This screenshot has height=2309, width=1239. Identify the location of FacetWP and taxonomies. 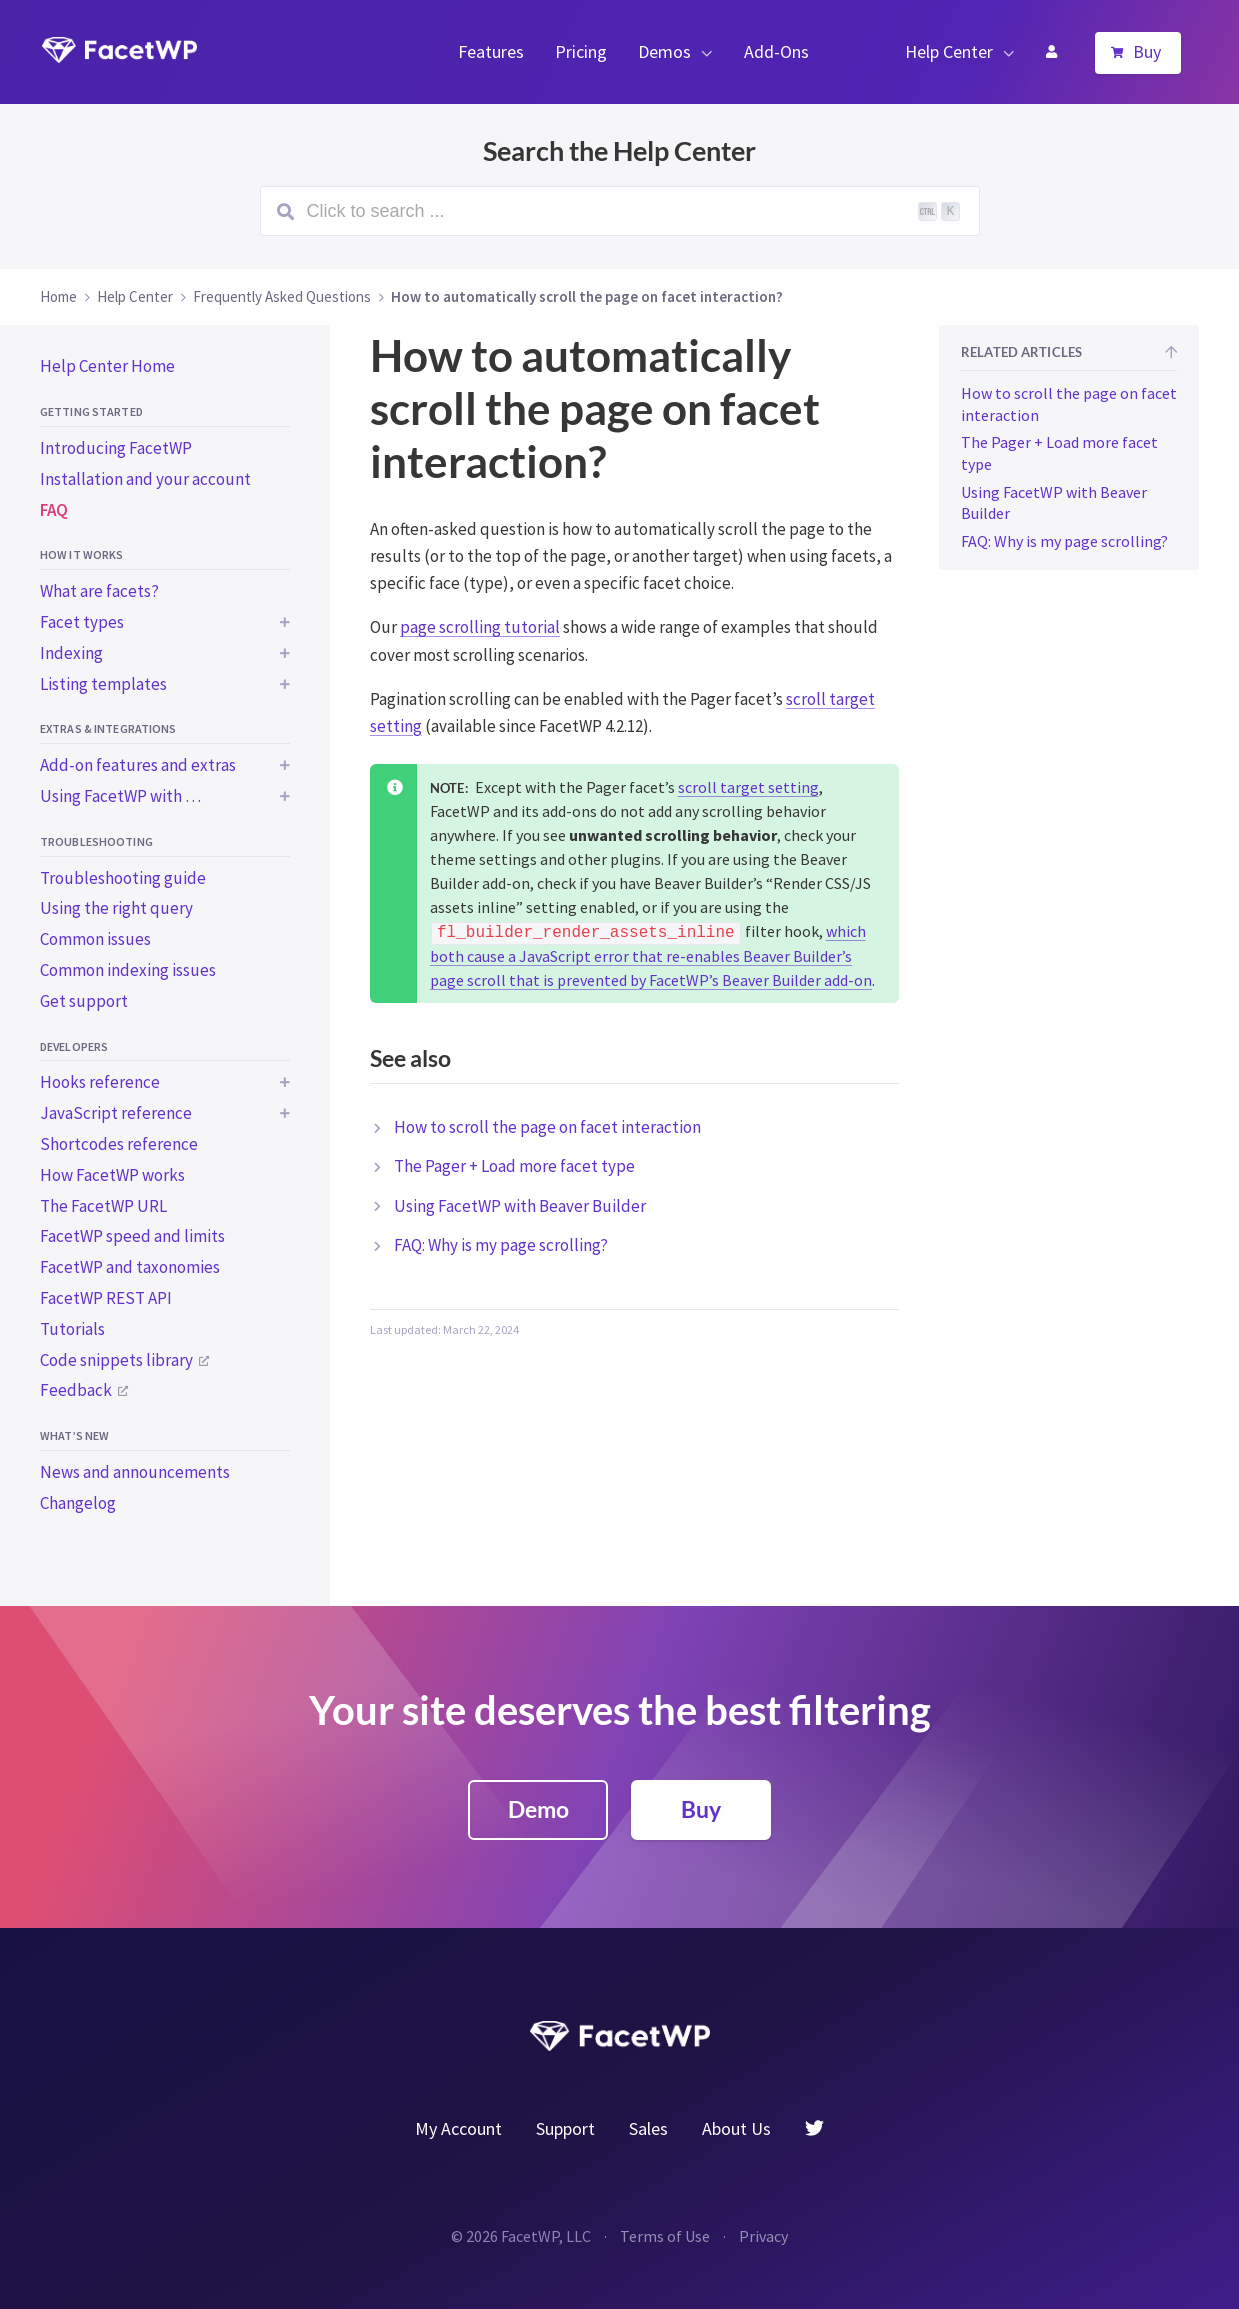
(130, 1267).